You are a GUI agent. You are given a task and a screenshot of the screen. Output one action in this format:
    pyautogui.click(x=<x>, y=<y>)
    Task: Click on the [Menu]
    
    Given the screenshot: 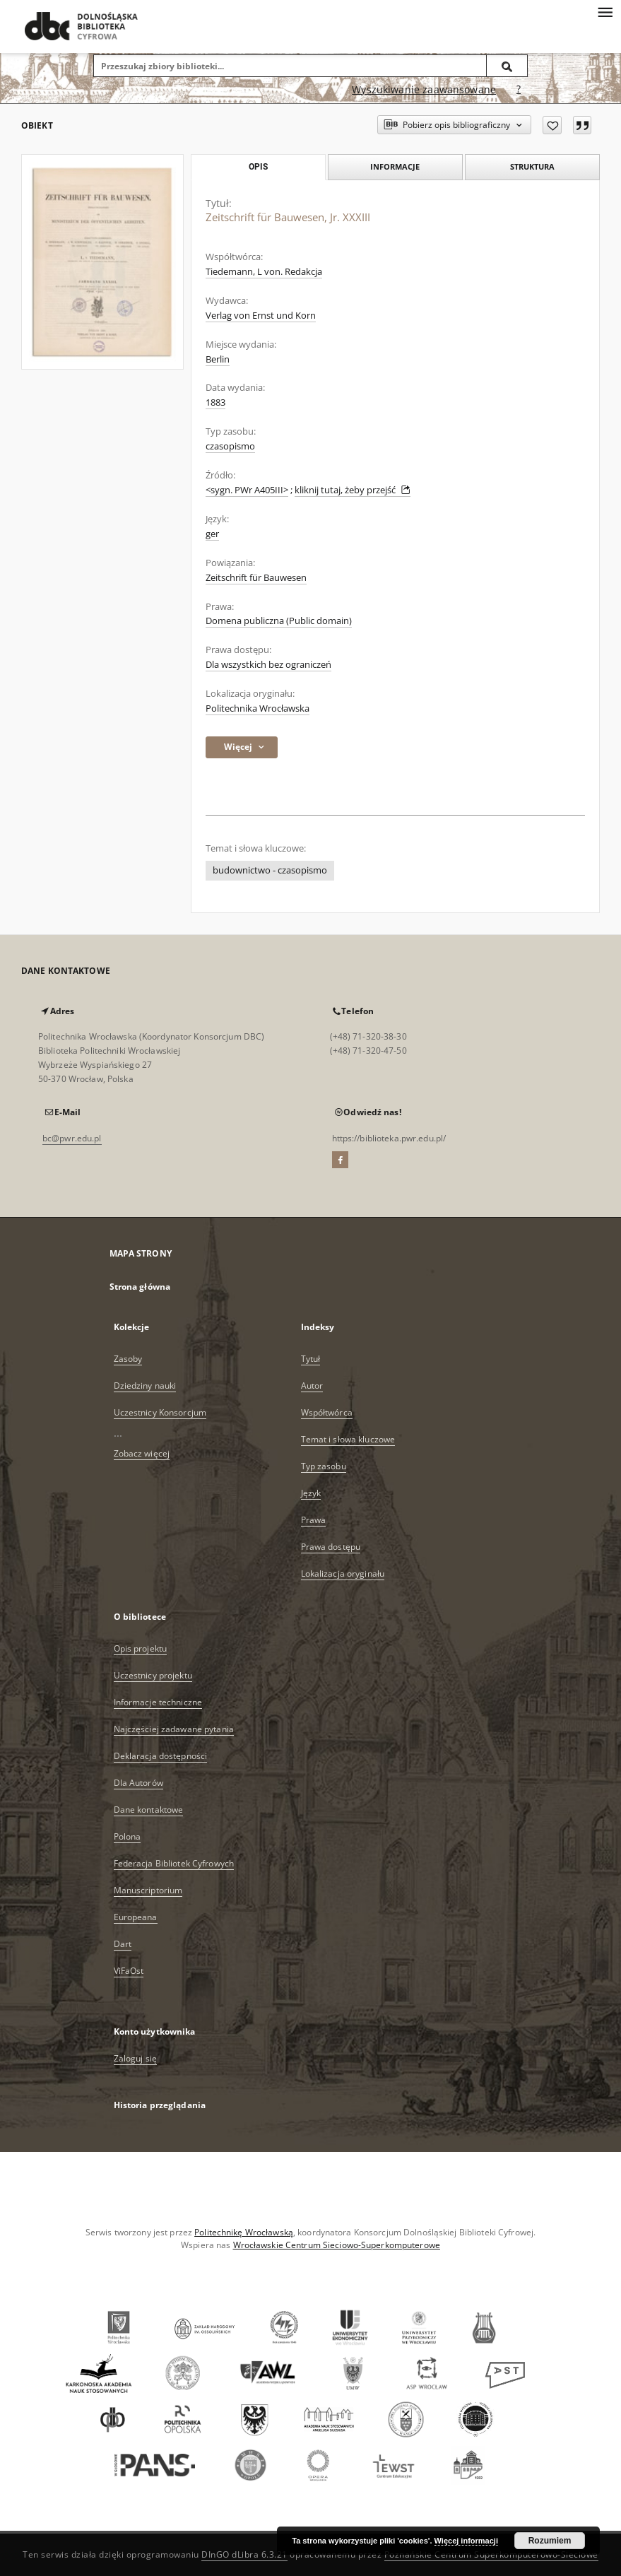 What is the action you would take?
    pyautogui.click(x=604, y=11)
    